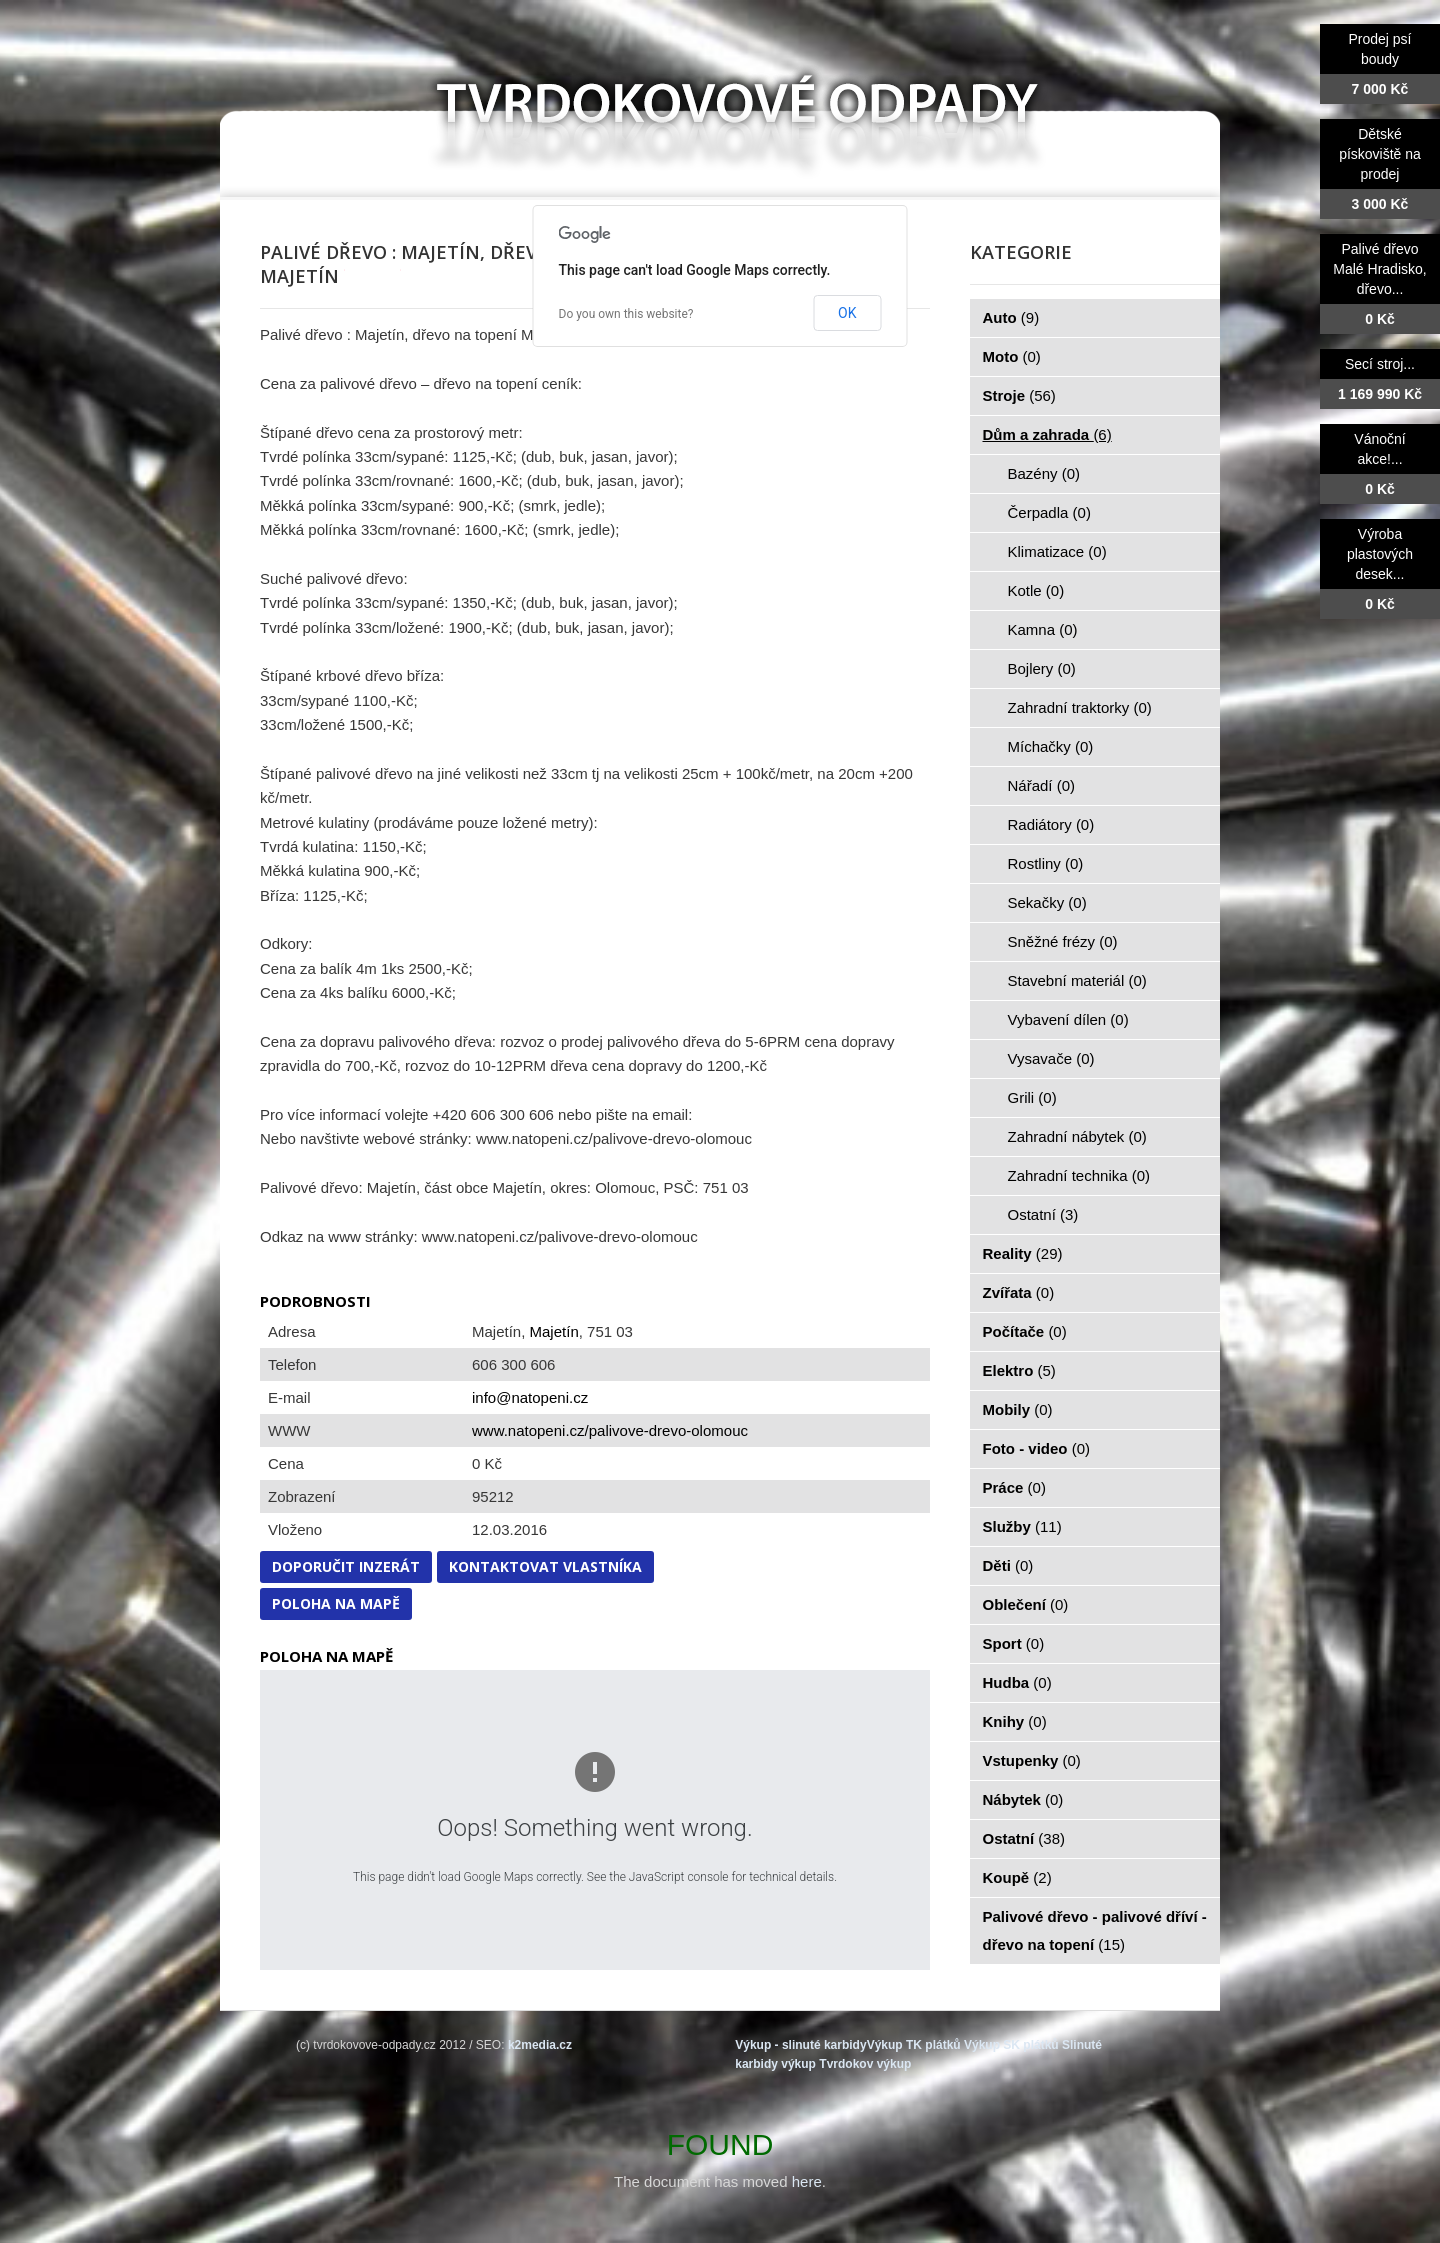 This screenshot has width=1440, height=2243. What do you see at coordinates (540, 2045) in the screenshot?
I see `k2media.cz` at bounding box center [540, 2045].